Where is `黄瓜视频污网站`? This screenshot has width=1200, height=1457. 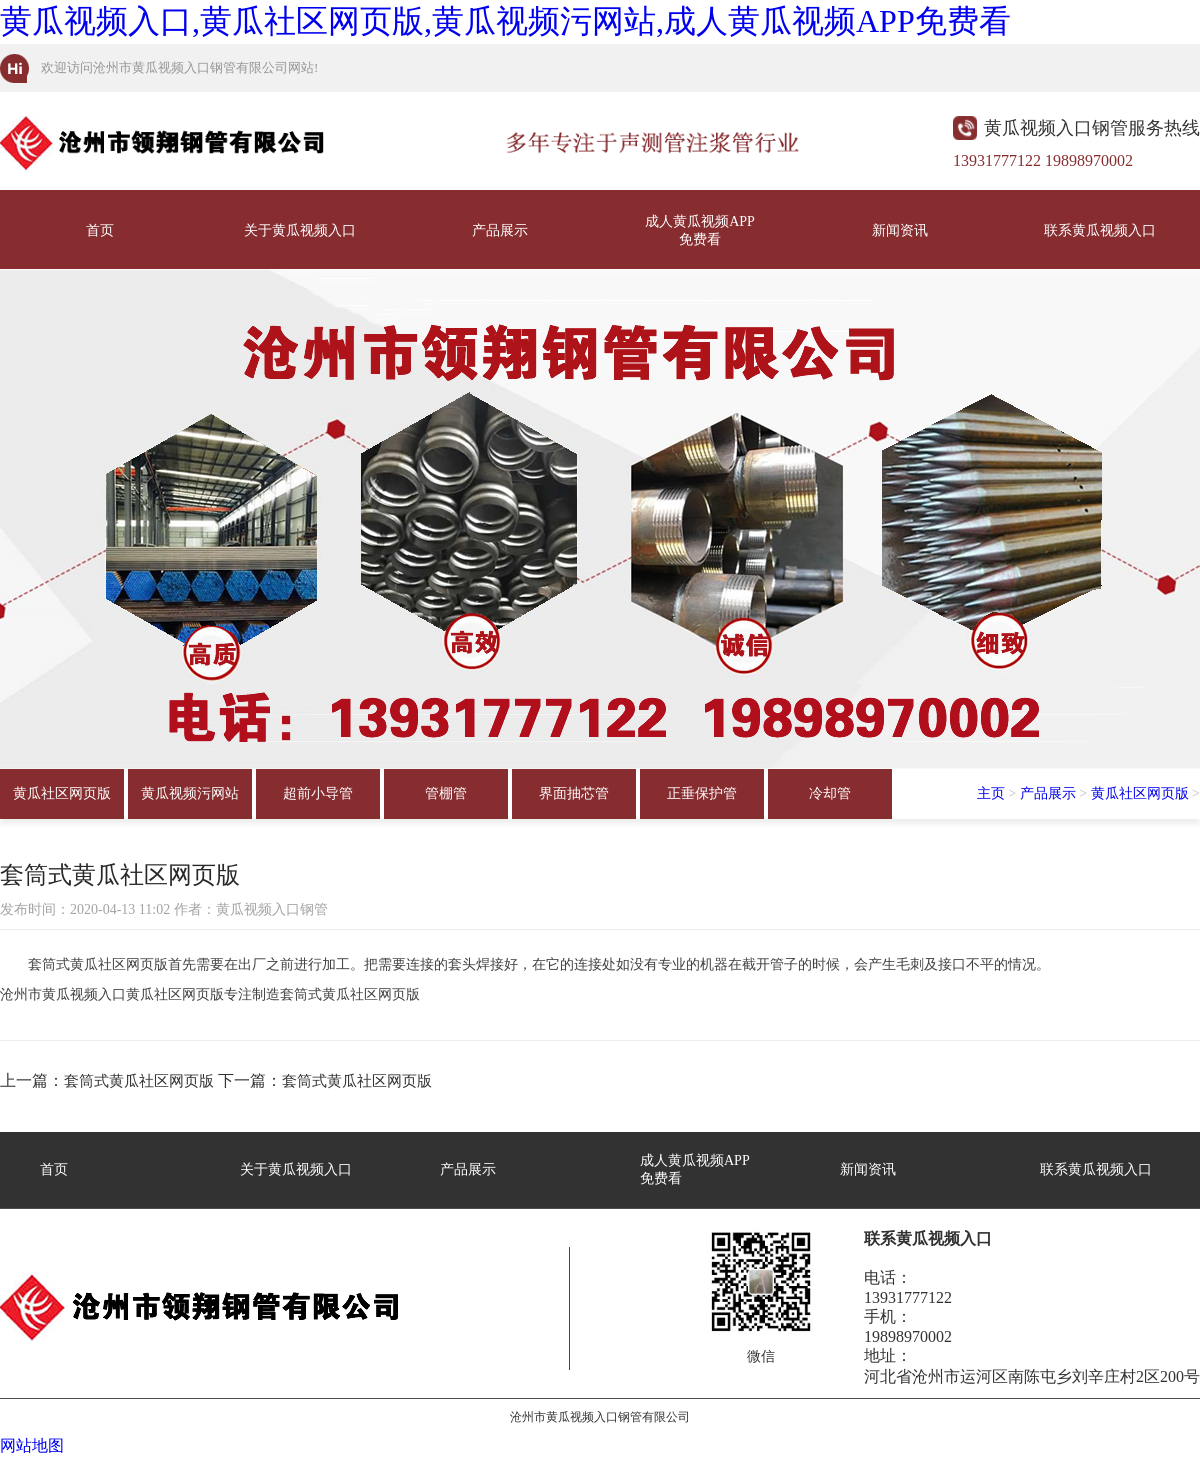
黄瓜视频污网站 is located at coordinates (190, 793).